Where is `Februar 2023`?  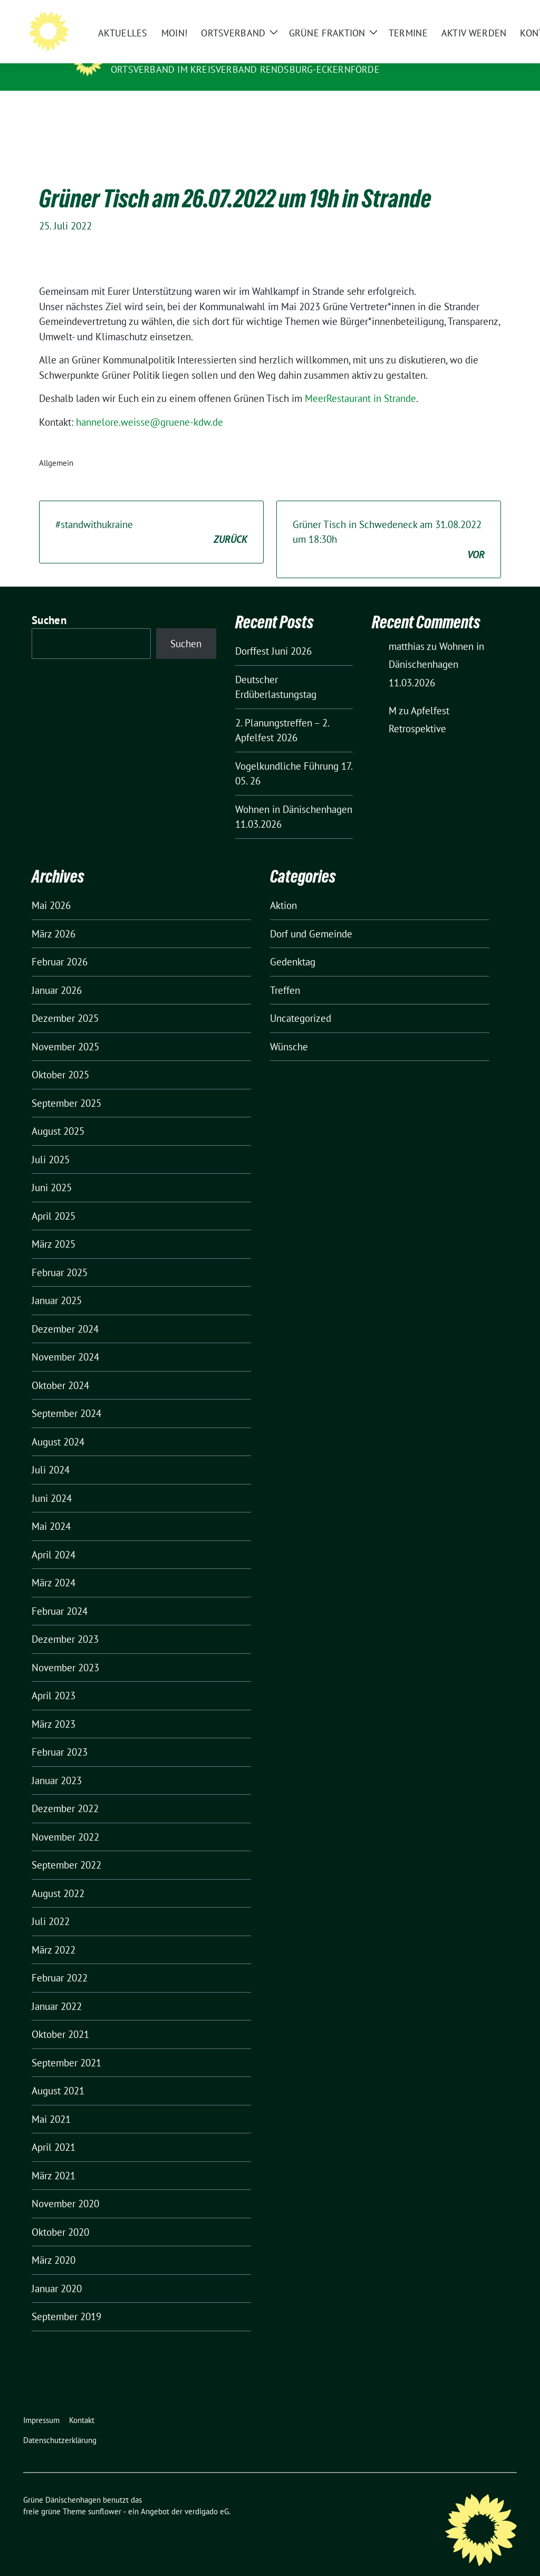 Februar 2023 is located at coordinates (60, 1735).